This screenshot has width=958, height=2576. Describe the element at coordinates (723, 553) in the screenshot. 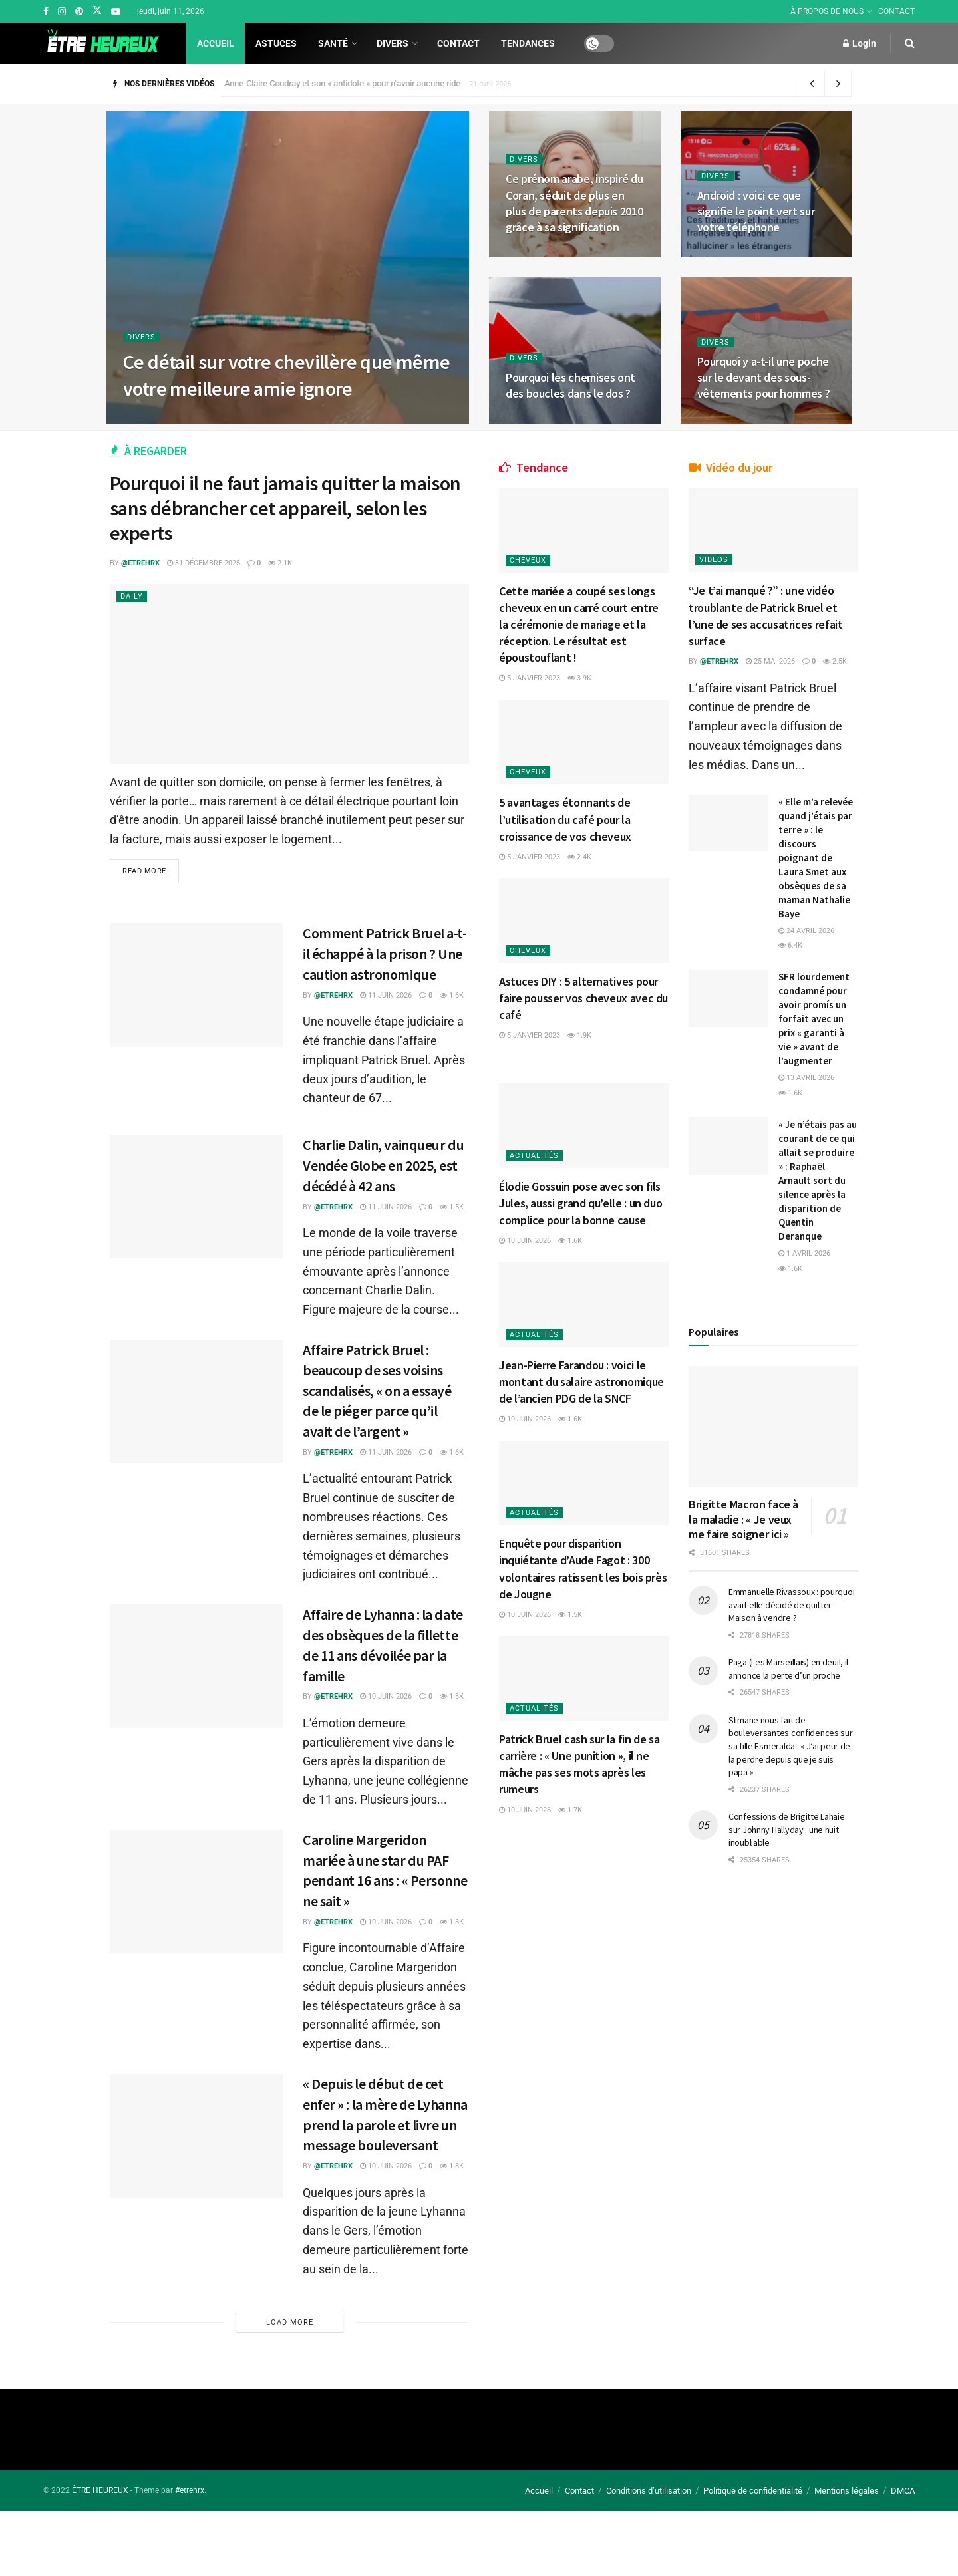

I see `Vidéos` at that location.